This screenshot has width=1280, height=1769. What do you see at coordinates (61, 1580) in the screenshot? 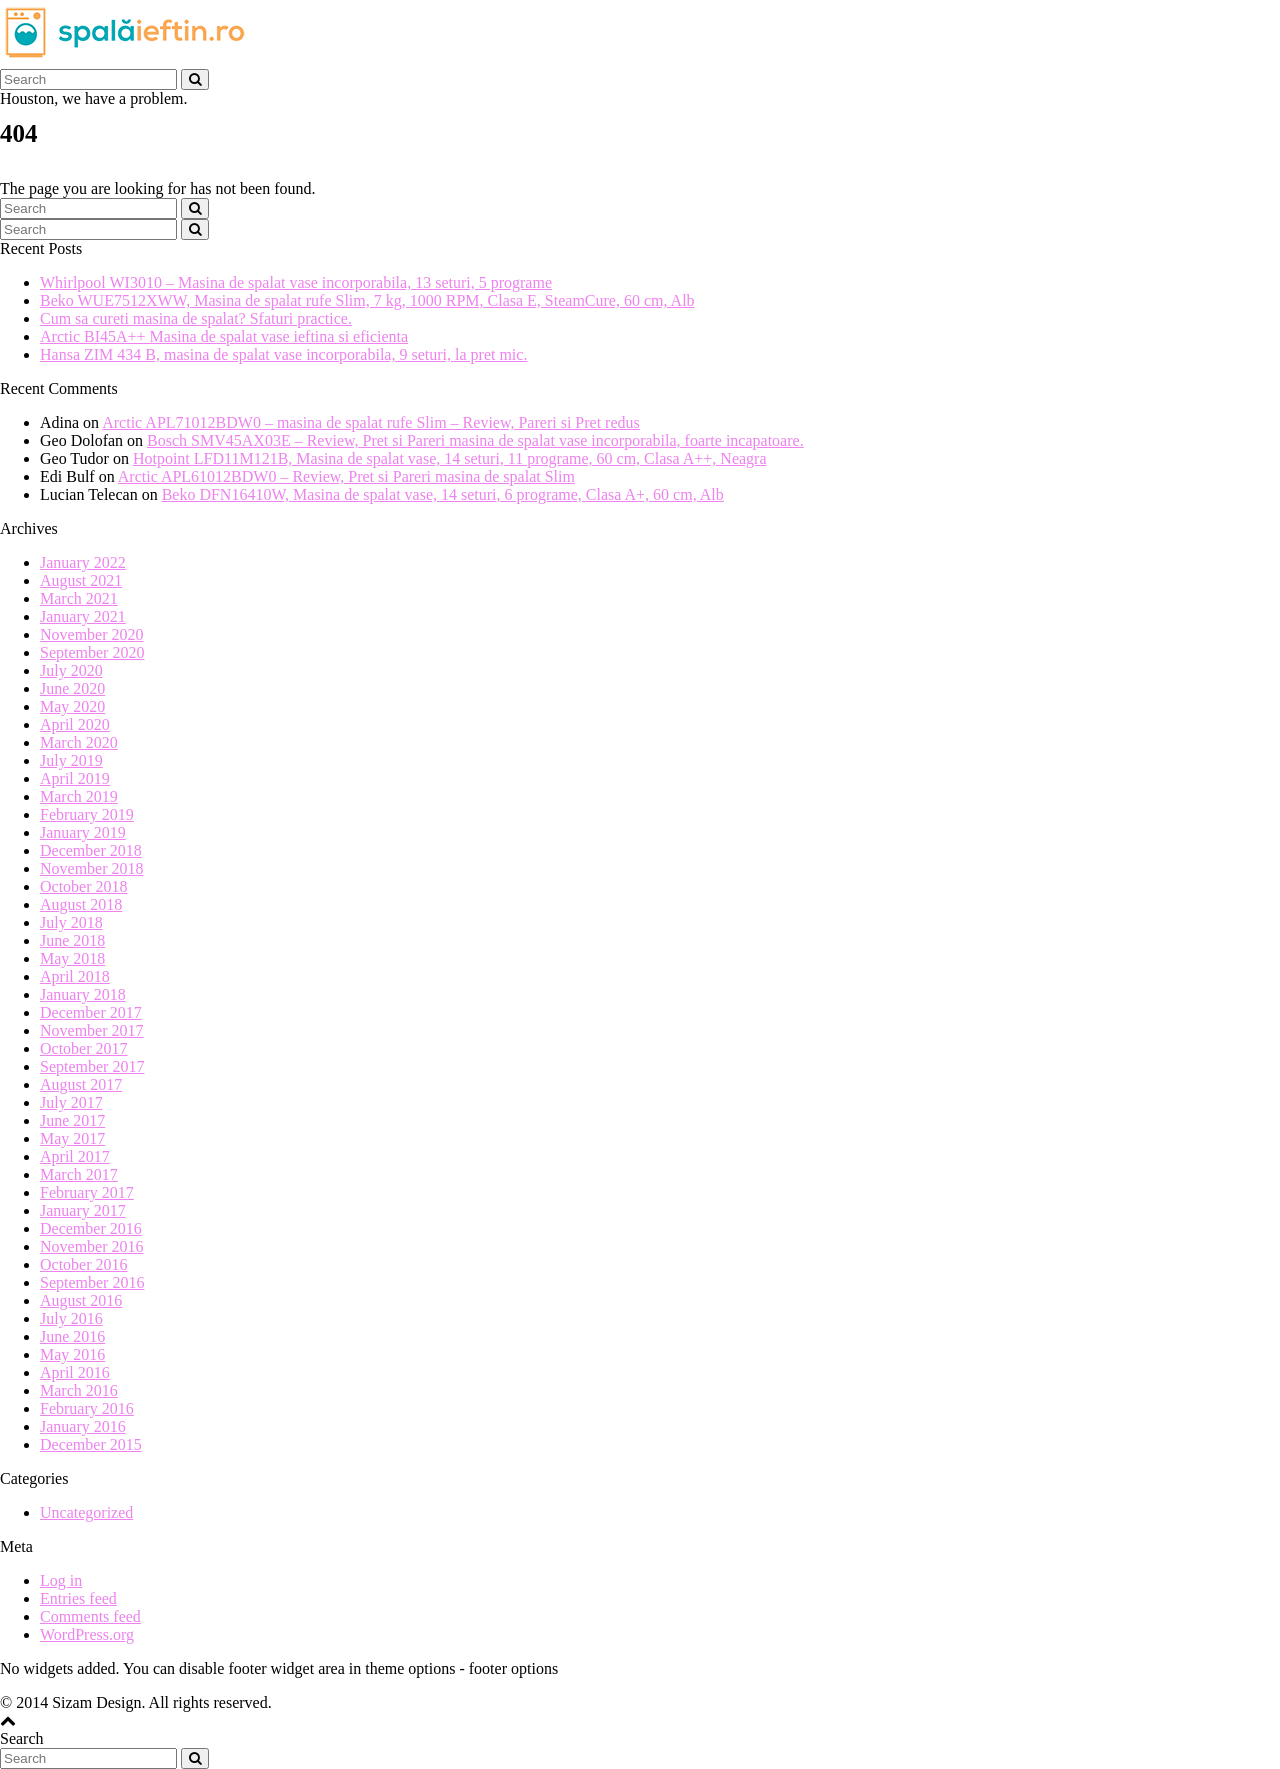
I see `Log in` at bounding box center [61, 1580].